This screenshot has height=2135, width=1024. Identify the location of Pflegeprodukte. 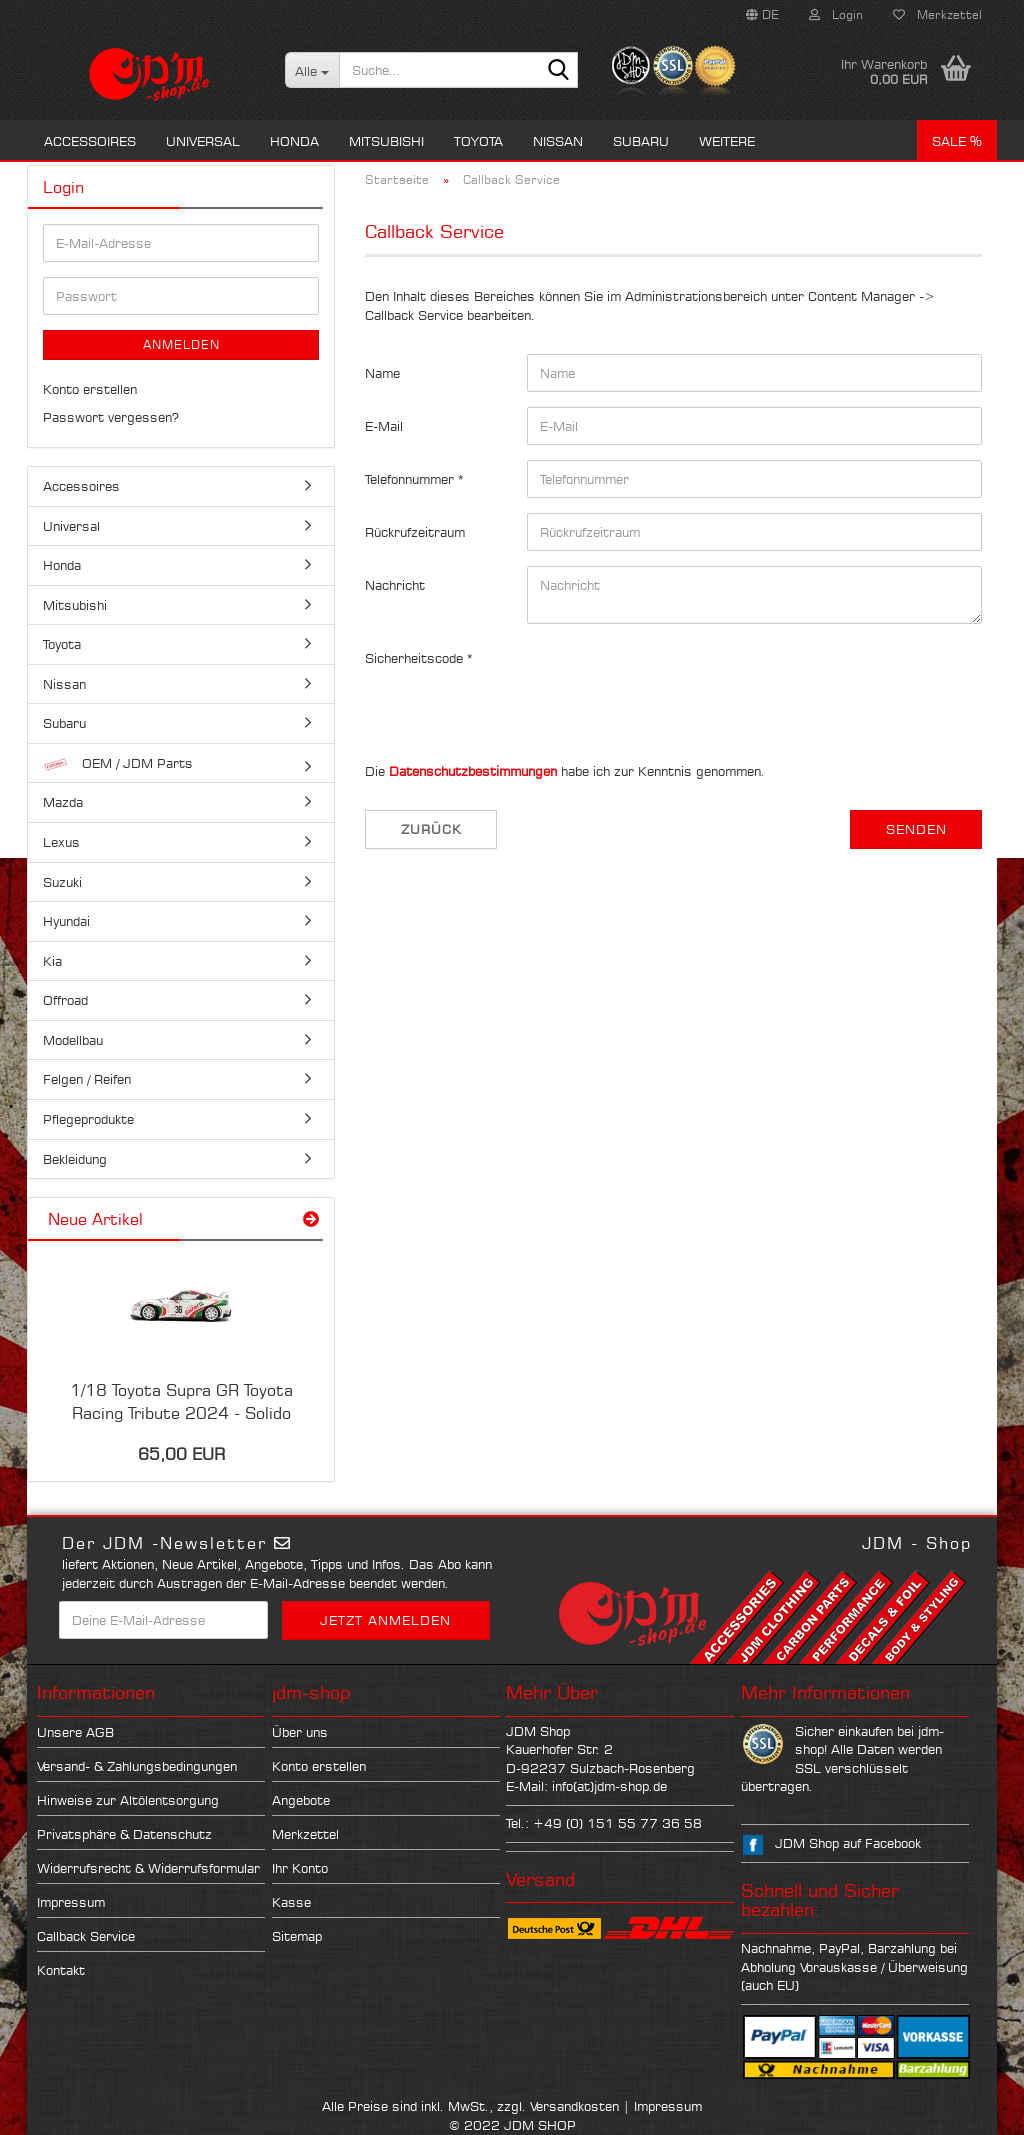
(88, 1119).